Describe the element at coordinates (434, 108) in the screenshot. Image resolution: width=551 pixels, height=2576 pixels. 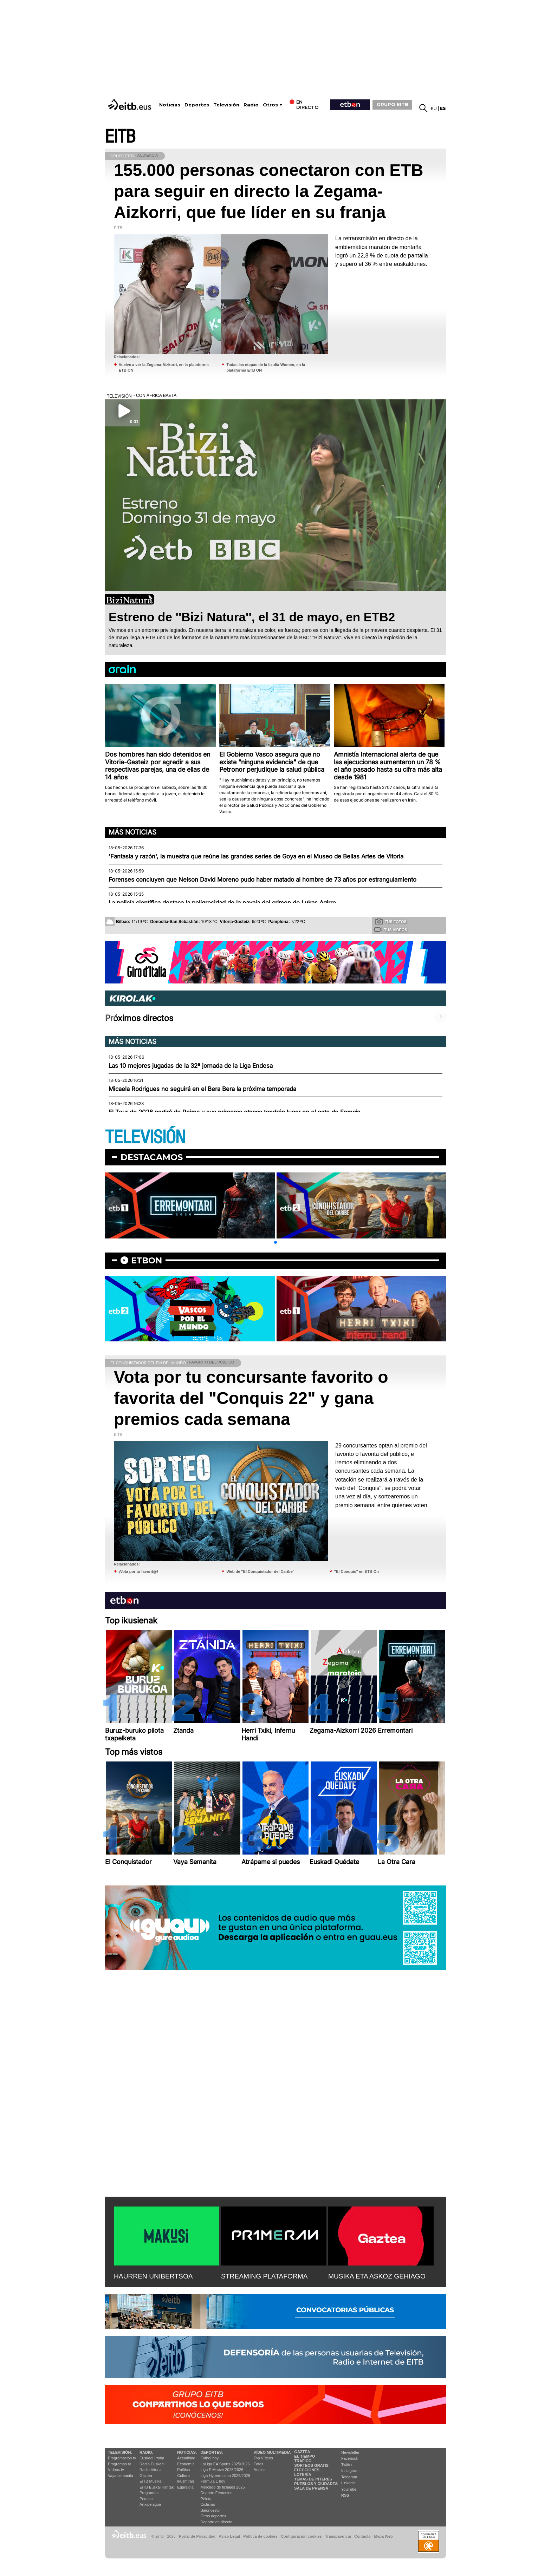
I see `eu` at that location.